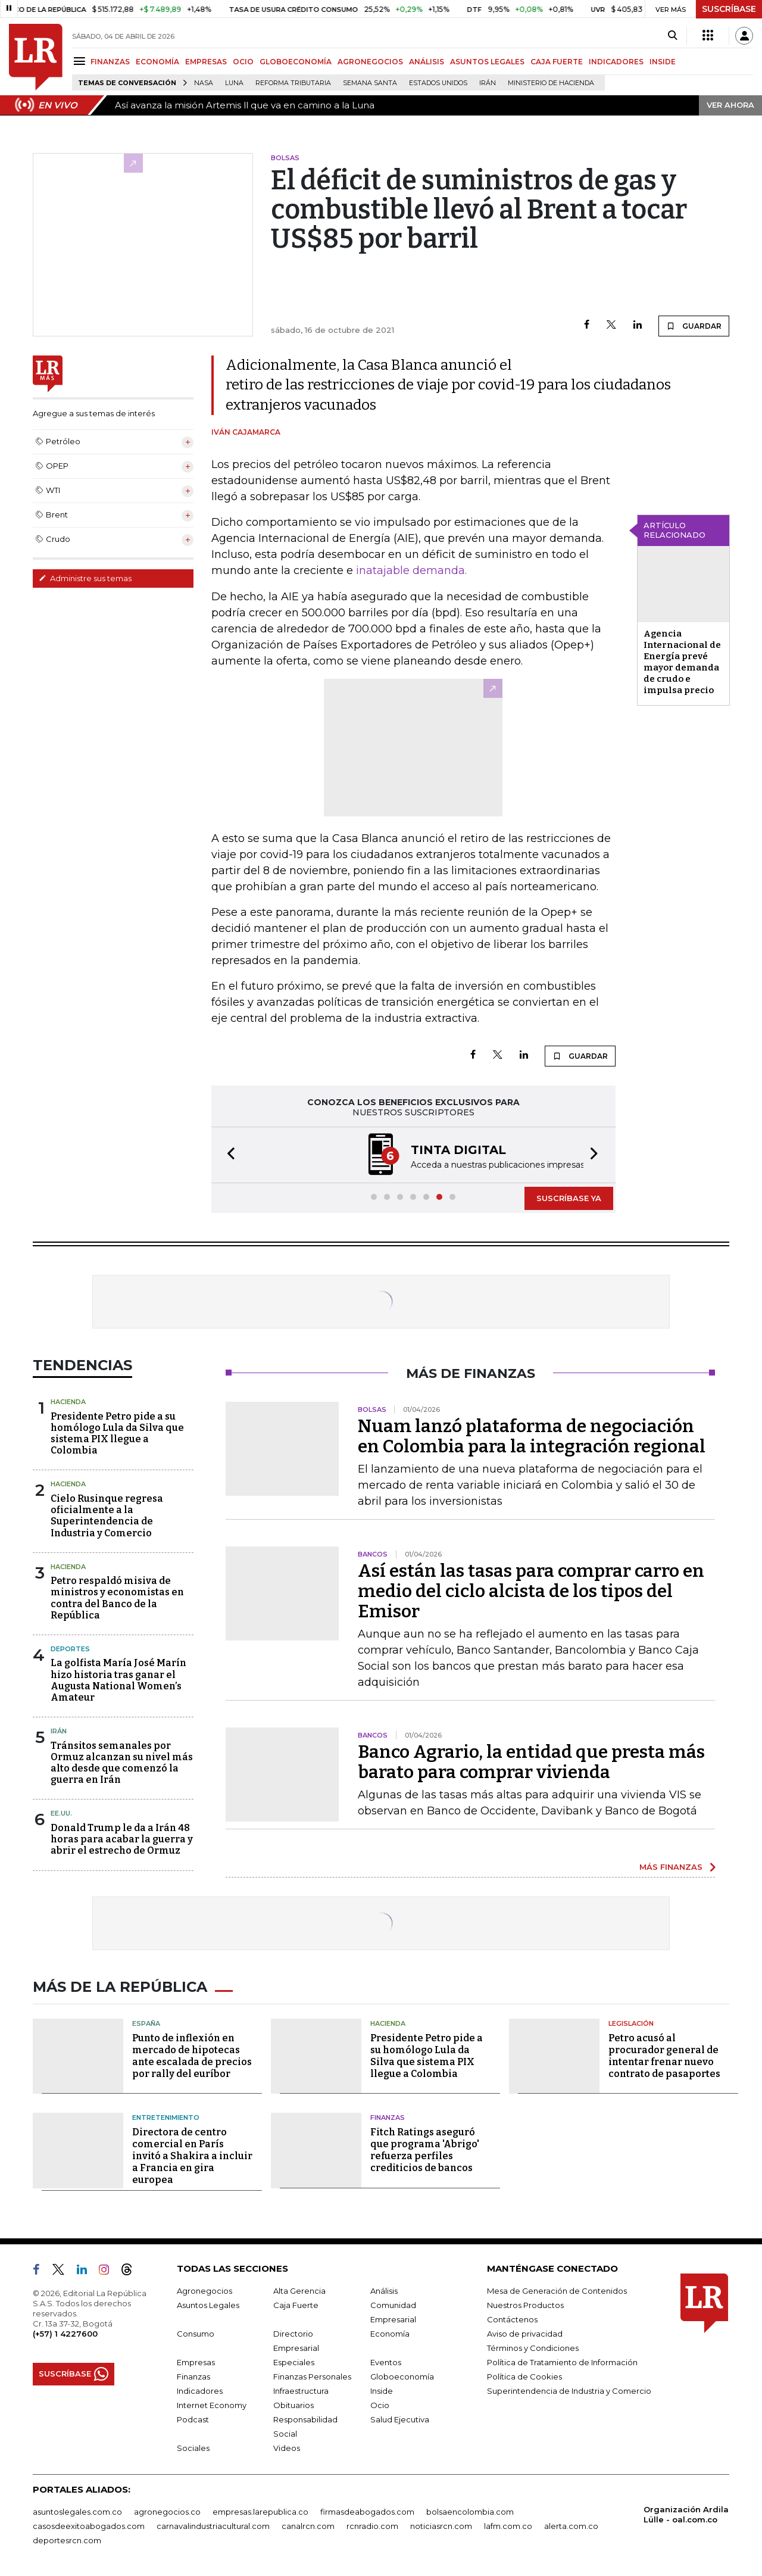 The height and width of the screenshot is (2576, 762). What do you see at coordinates (531, 1591) in the screenshot?
I see `Así están las tasas para comprar carro en medio del ciclo alcista de los tipos del Emisor` at bounding box center [531, 1591].